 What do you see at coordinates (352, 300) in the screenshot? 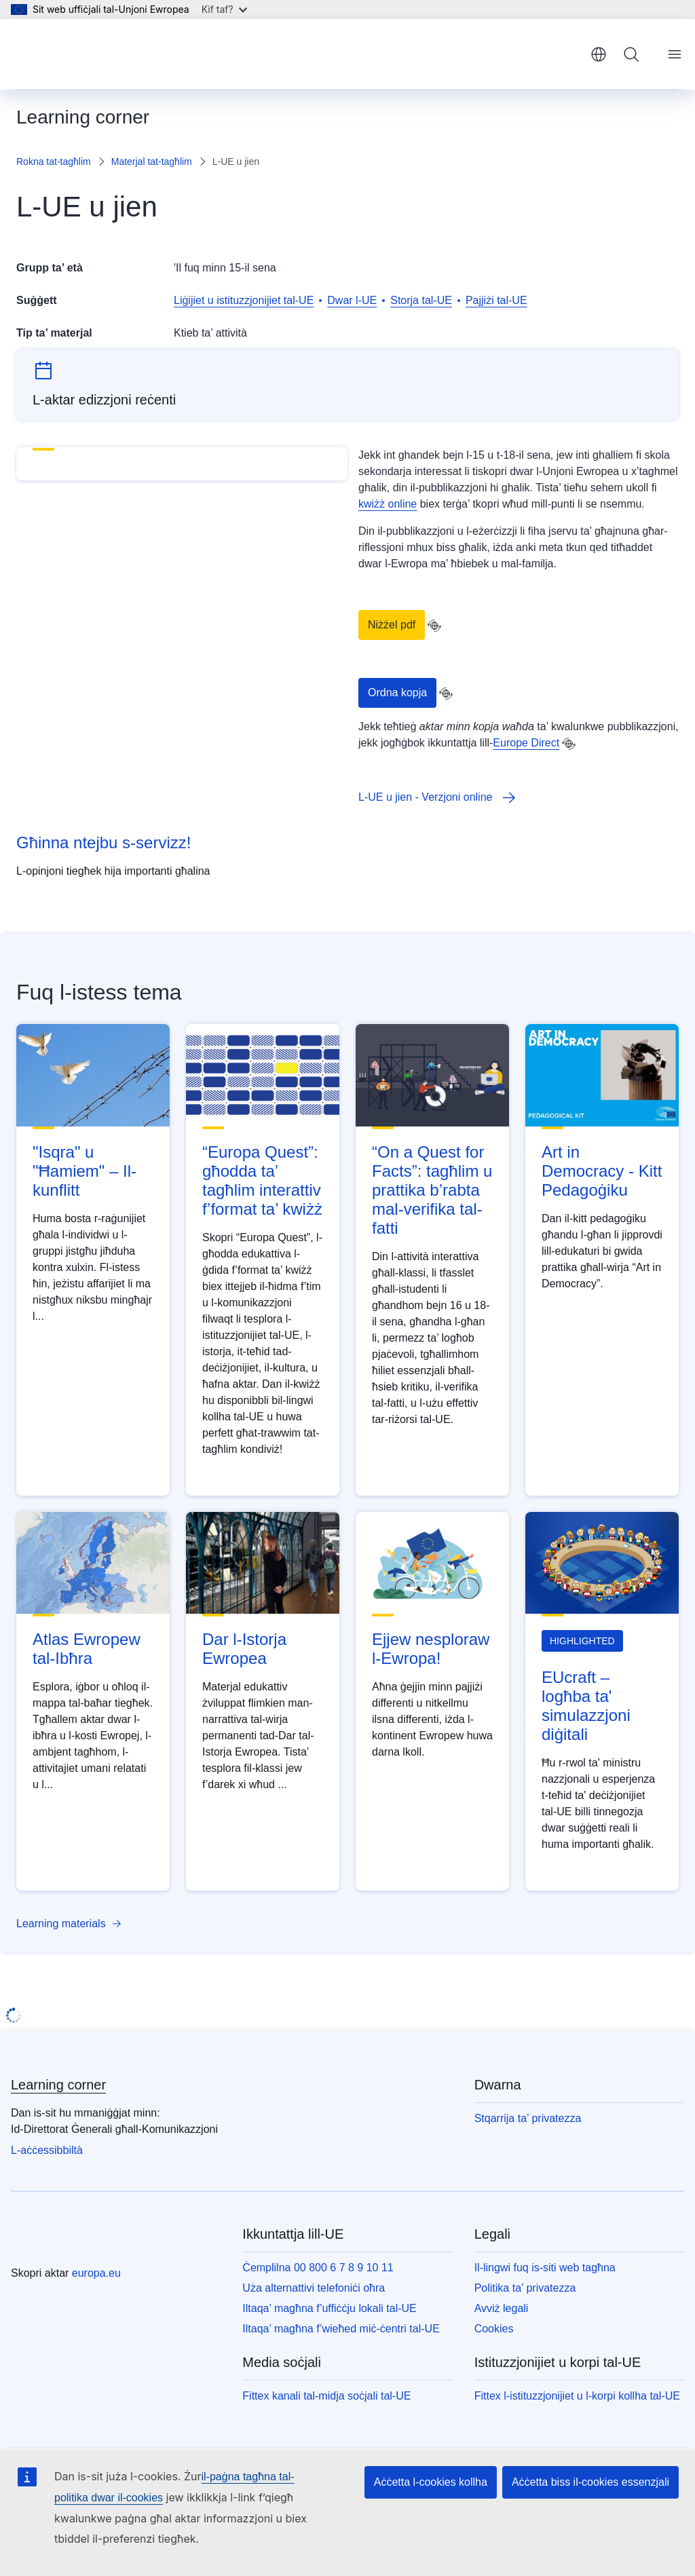
I see `Dwar l-UE` at bounding box center [352, 300].